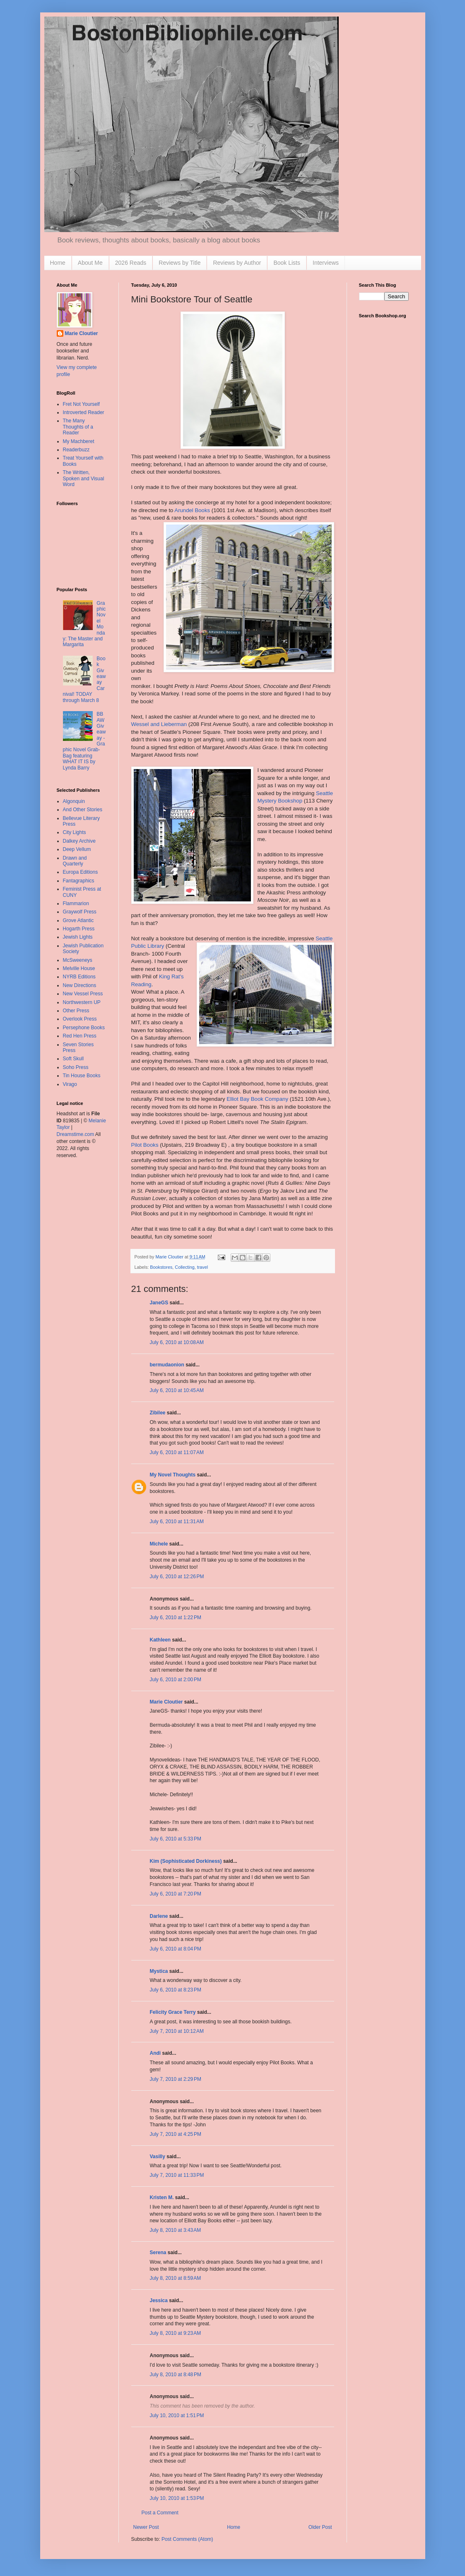 The height and width of the screenshot is (2576, 465). What do you see at coordinates (175, 2134) in the screenshot?
I see `July 7, 2010 at 4:25 PM` at bounding box center [175, 2134].